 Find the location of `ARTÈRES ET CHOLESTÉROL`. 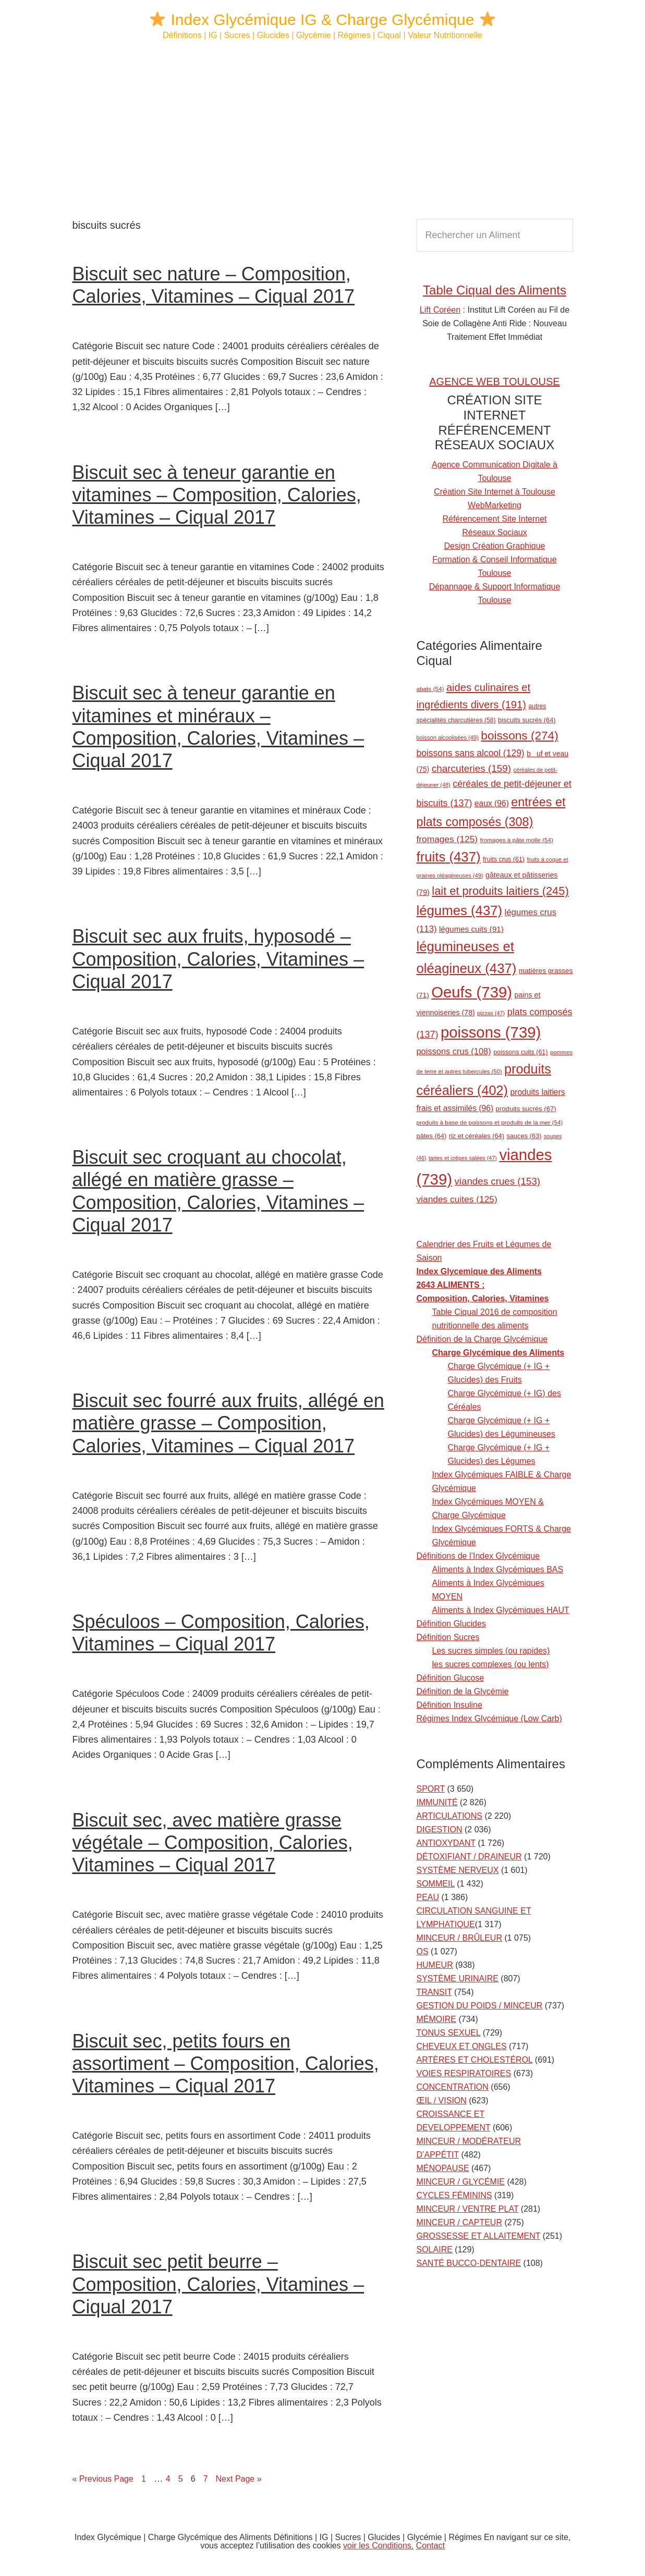

ARTÈRES ET CHOLESTÉROL is located at coordinates (475, 2059).